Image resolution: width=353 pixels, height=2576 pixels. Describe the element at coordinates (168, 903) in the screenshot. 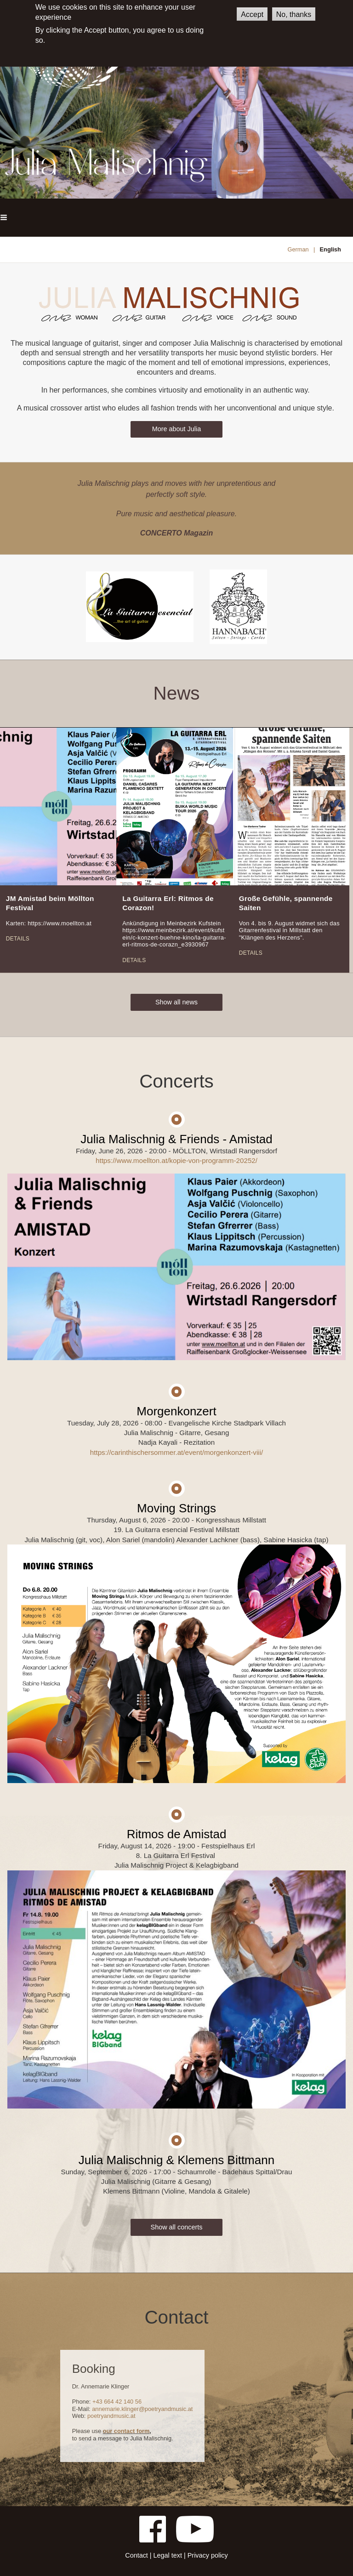

I see `La Guitarra Erl: Ritmos de Corazon!` at that location.